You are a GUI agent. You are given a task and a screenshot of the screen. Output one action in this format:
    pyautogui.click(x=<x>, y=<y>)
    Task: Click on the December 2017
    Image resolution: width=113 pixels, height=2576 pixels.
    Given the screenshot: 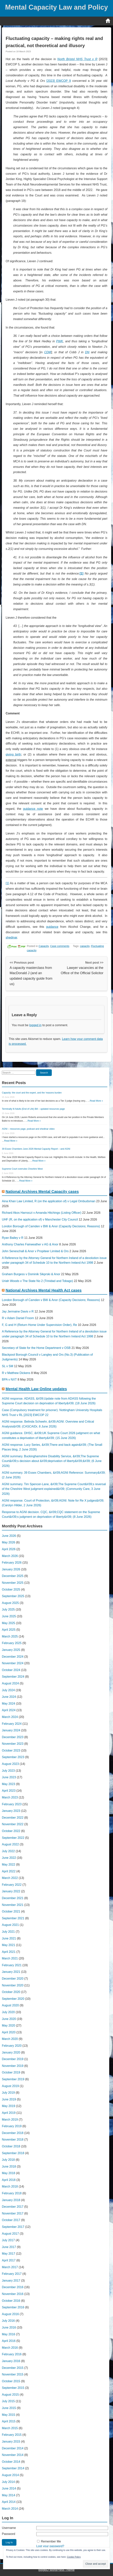 What is the action you would take?
    pyautogui.click(x=12, y=2206)
    